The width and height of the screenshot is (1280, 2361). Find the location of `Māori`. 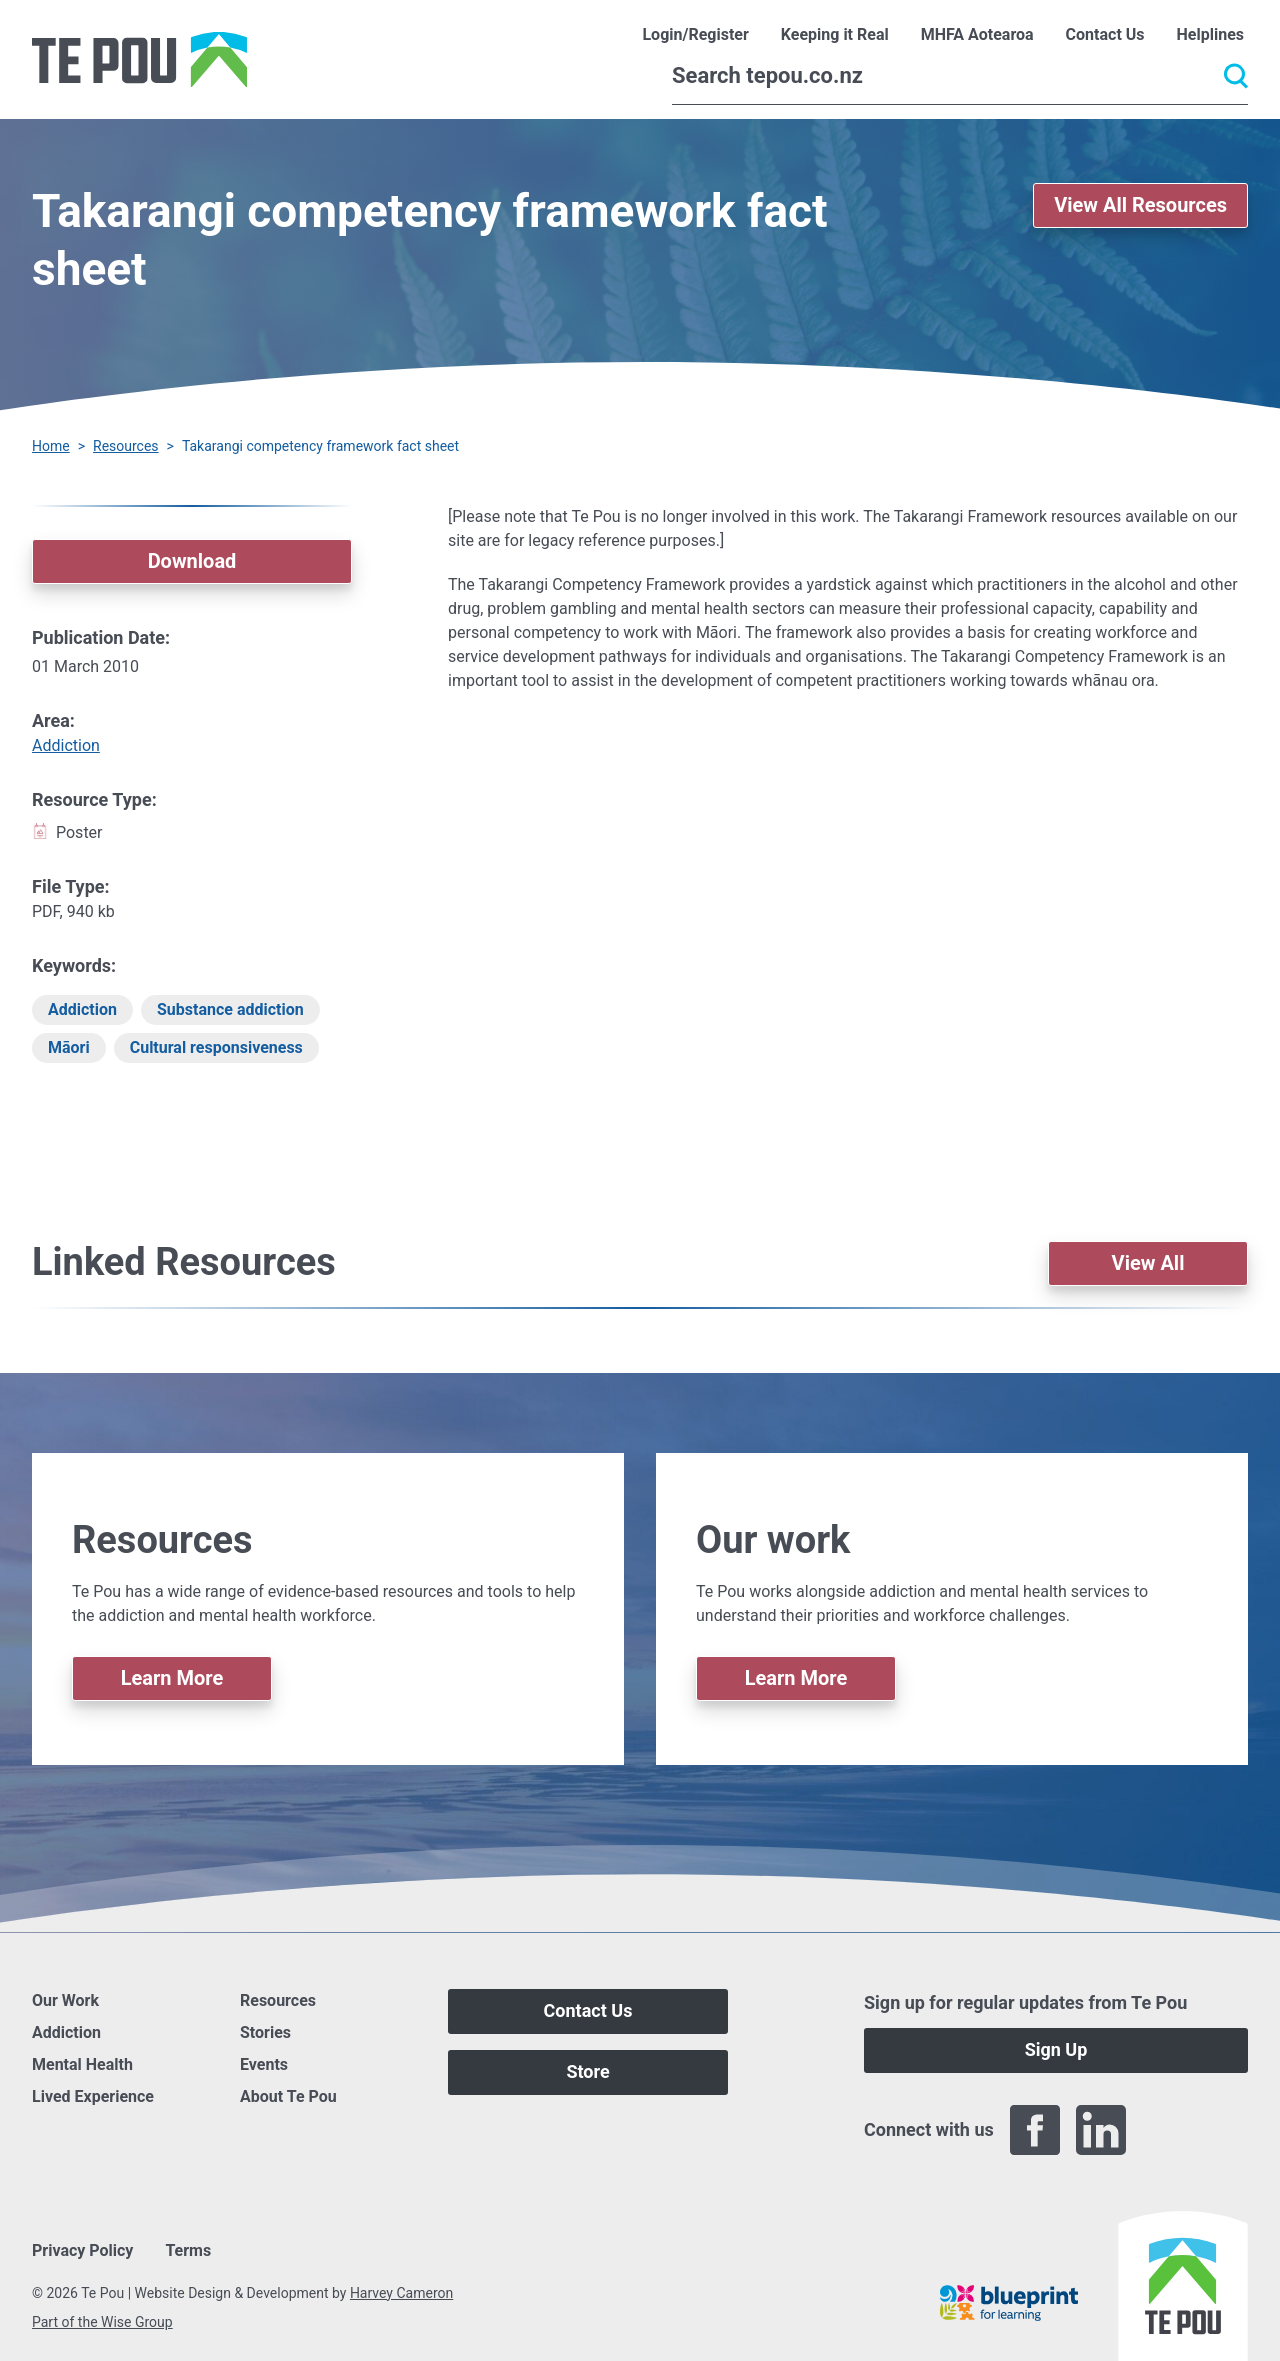

Māori is located at coordinates (69, 1047).